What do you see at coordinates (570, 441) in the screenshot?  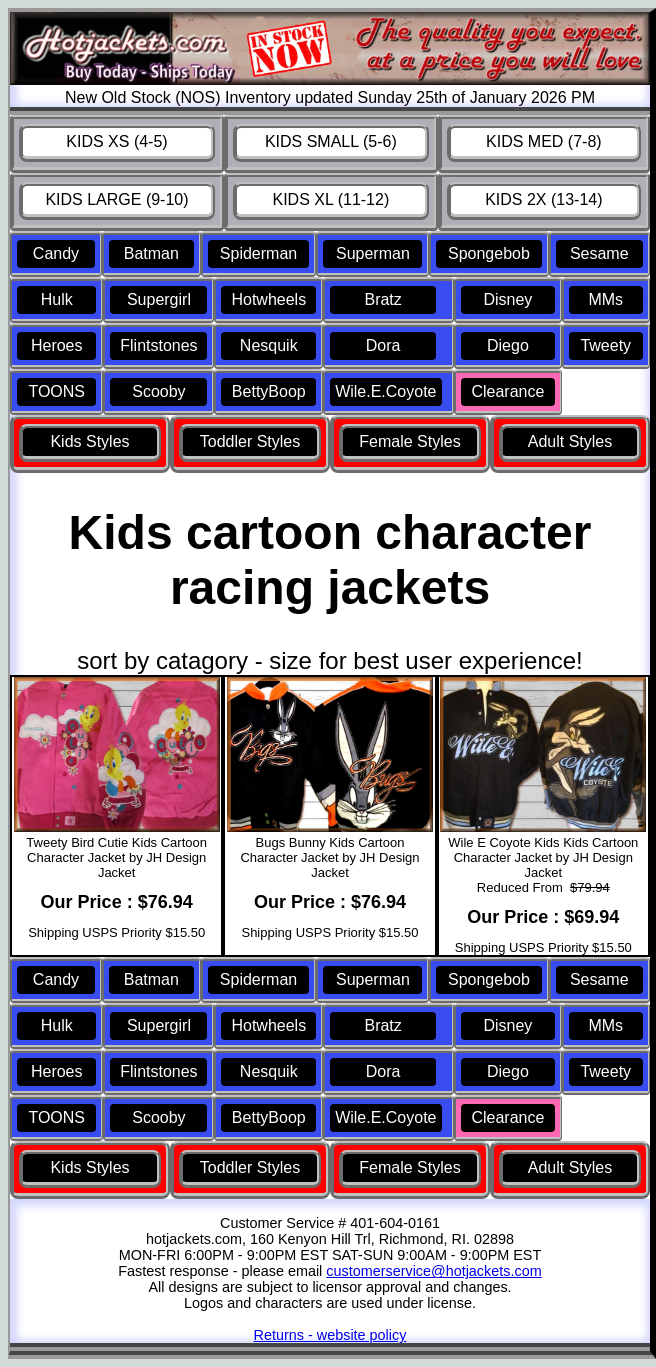 I see `Adult Styles` at bounding box center [570, 441].